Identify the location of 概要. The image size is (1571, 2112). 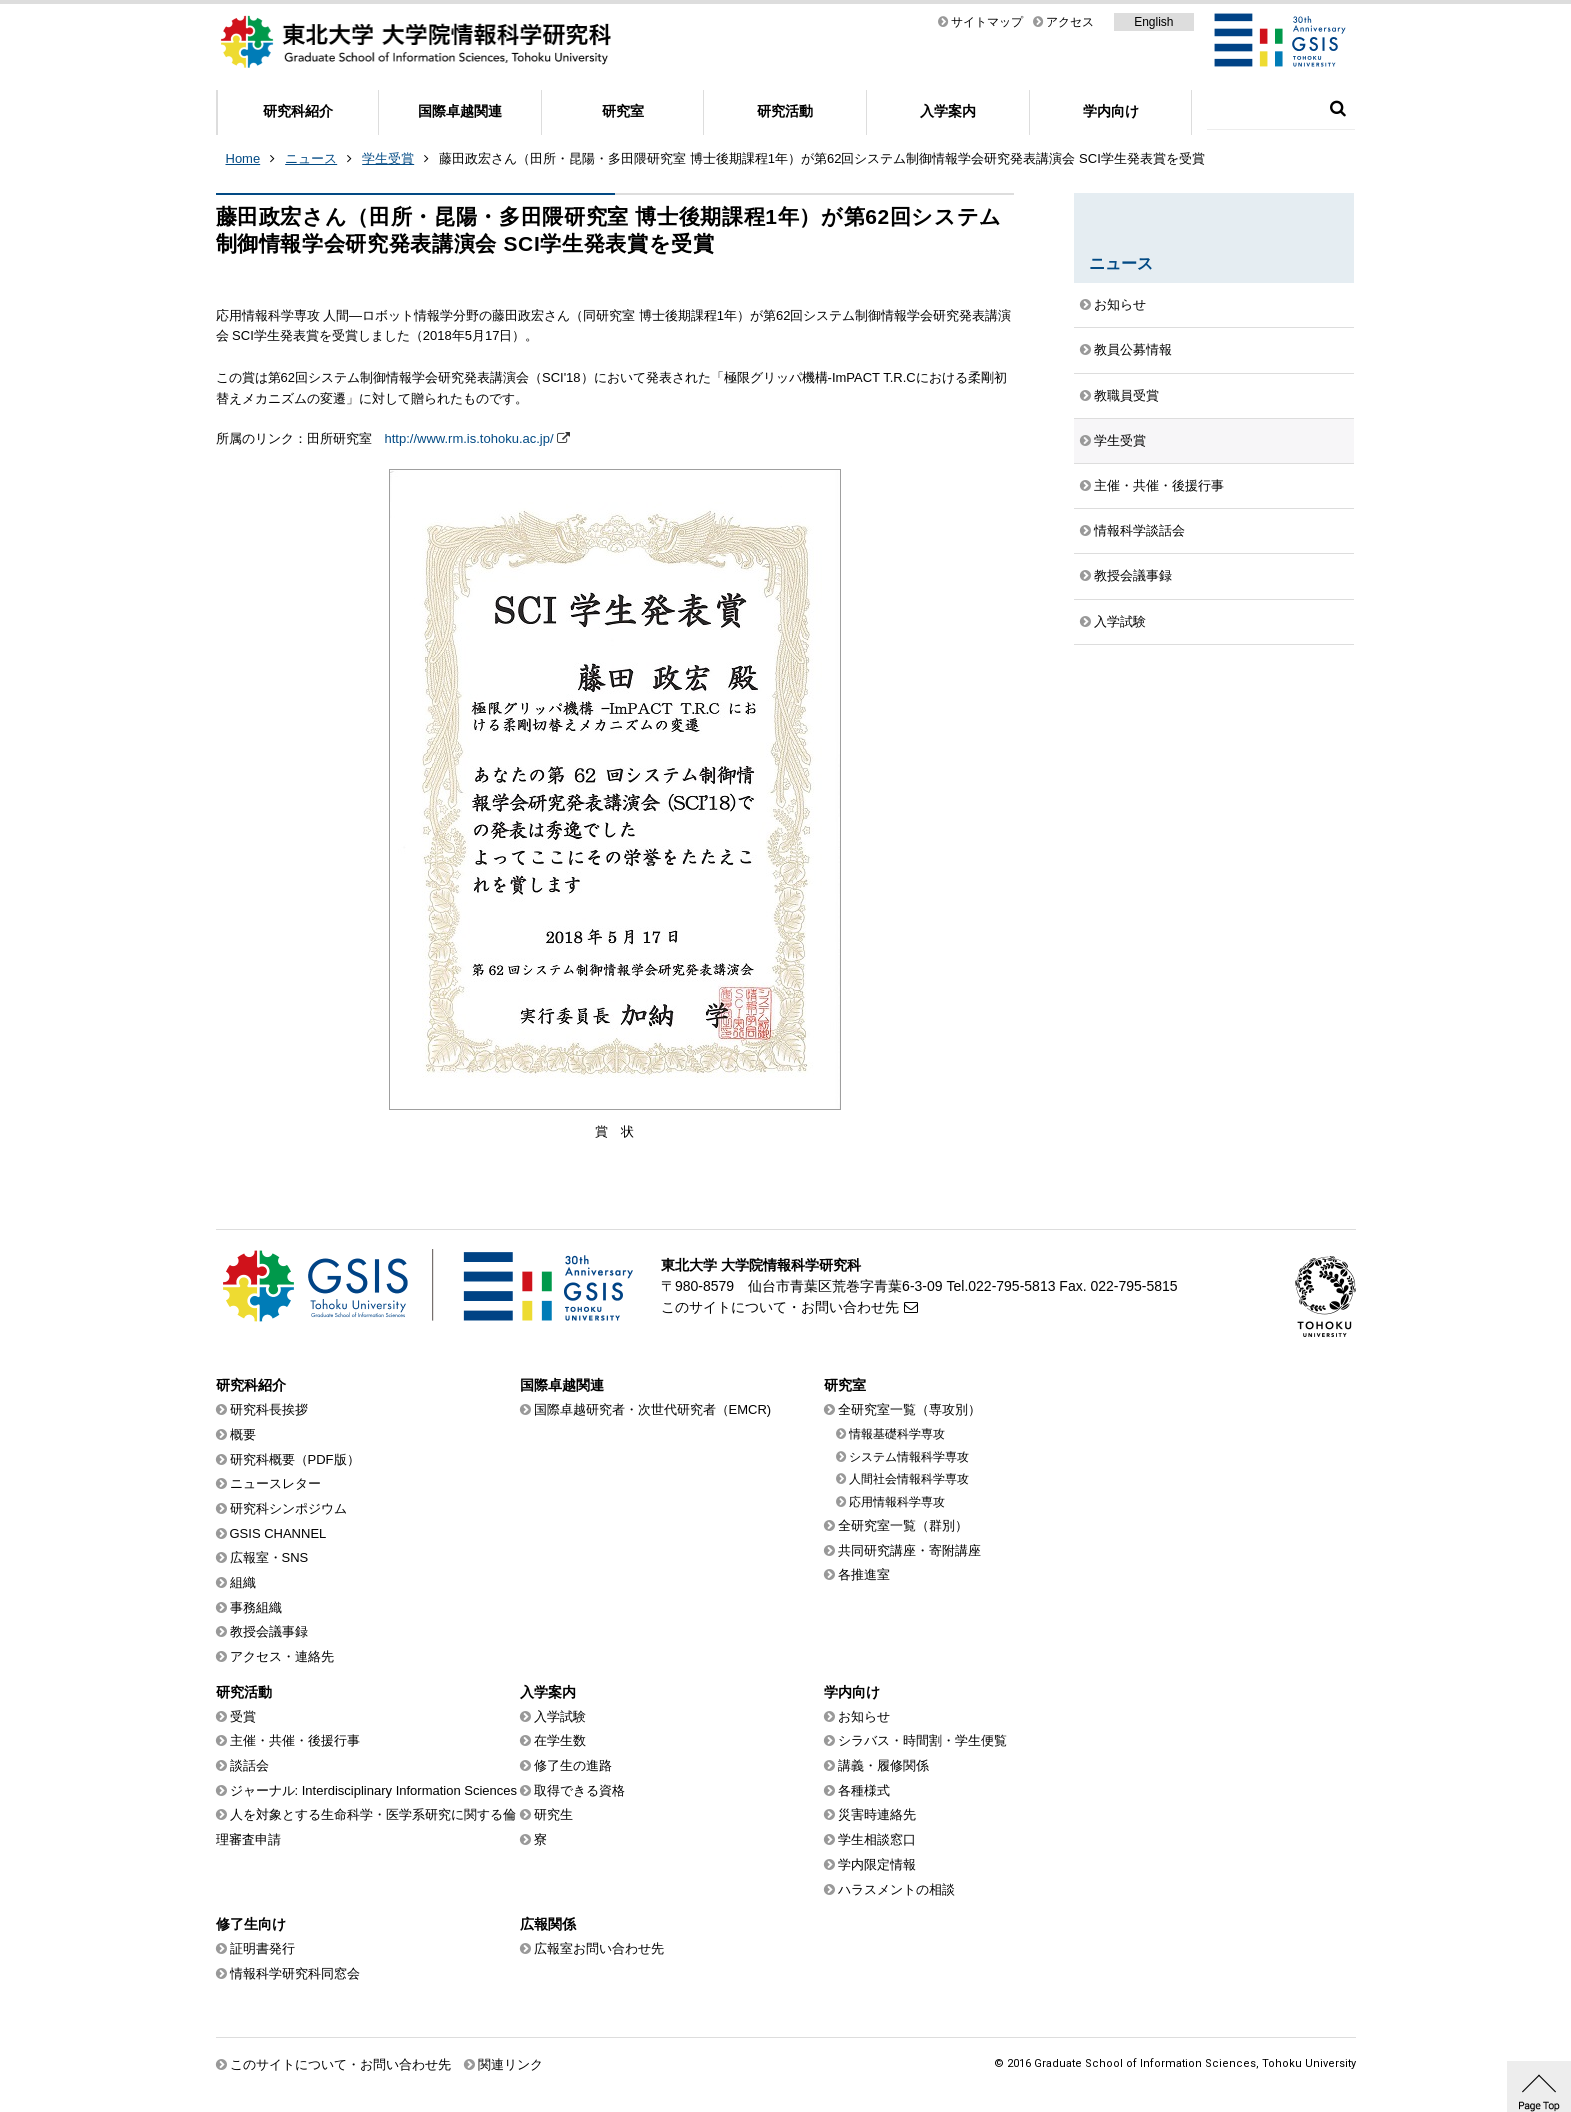
(243, 1434).